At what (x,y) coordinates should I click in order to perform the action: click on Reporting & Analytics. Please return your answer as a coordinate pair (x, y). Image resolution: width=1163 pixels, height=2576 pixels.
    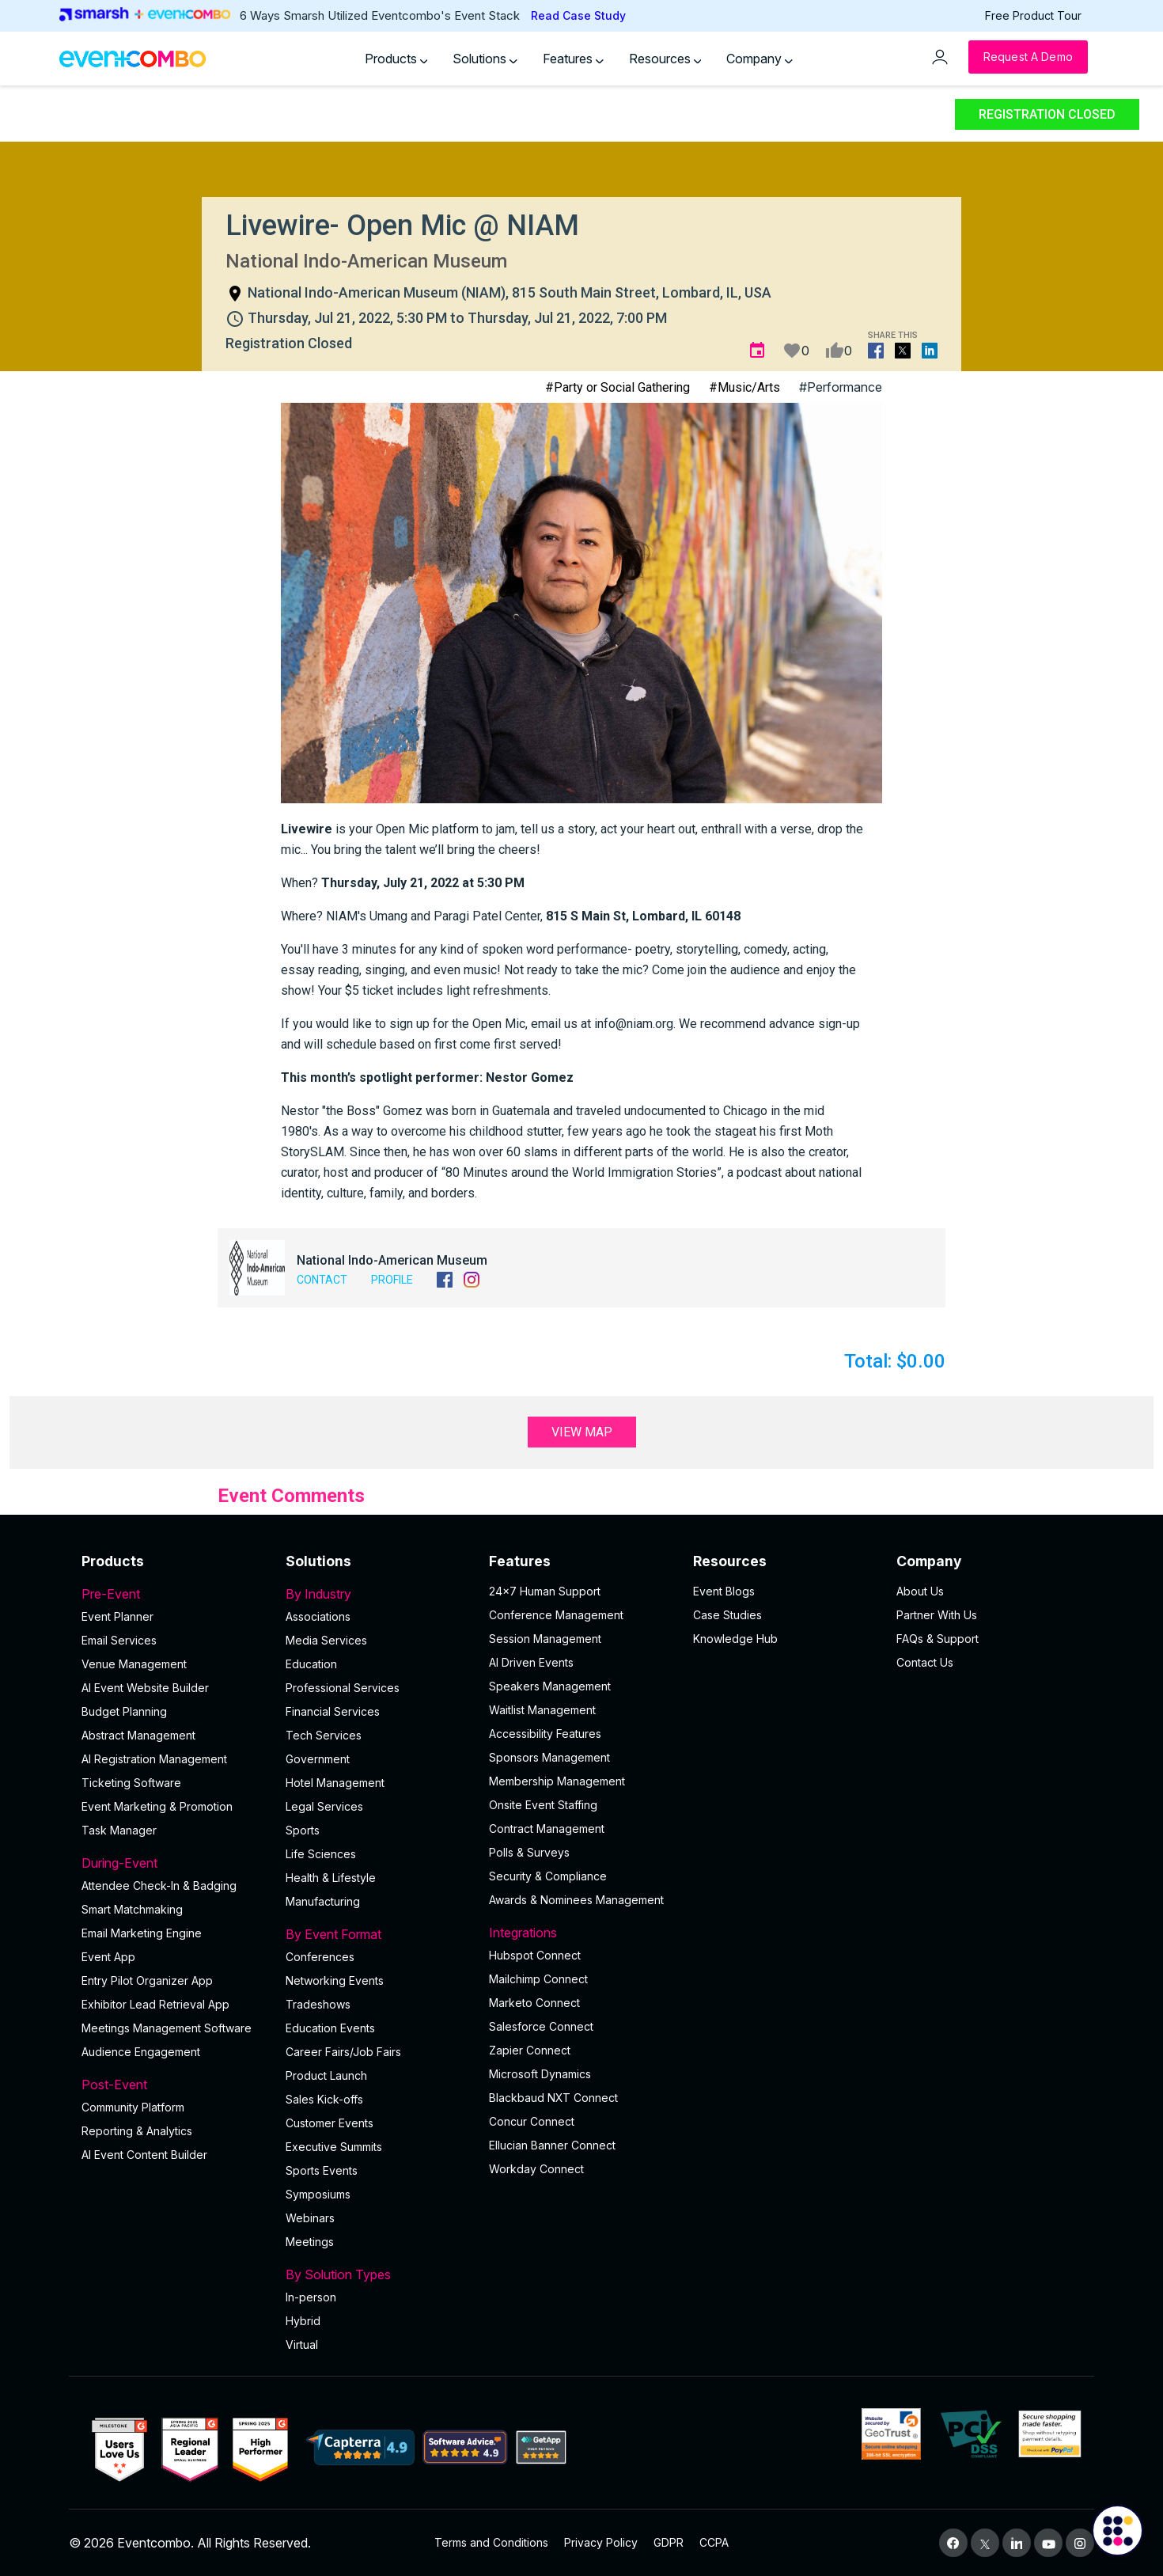
    Looking at the image, I should click on (136, 2131).